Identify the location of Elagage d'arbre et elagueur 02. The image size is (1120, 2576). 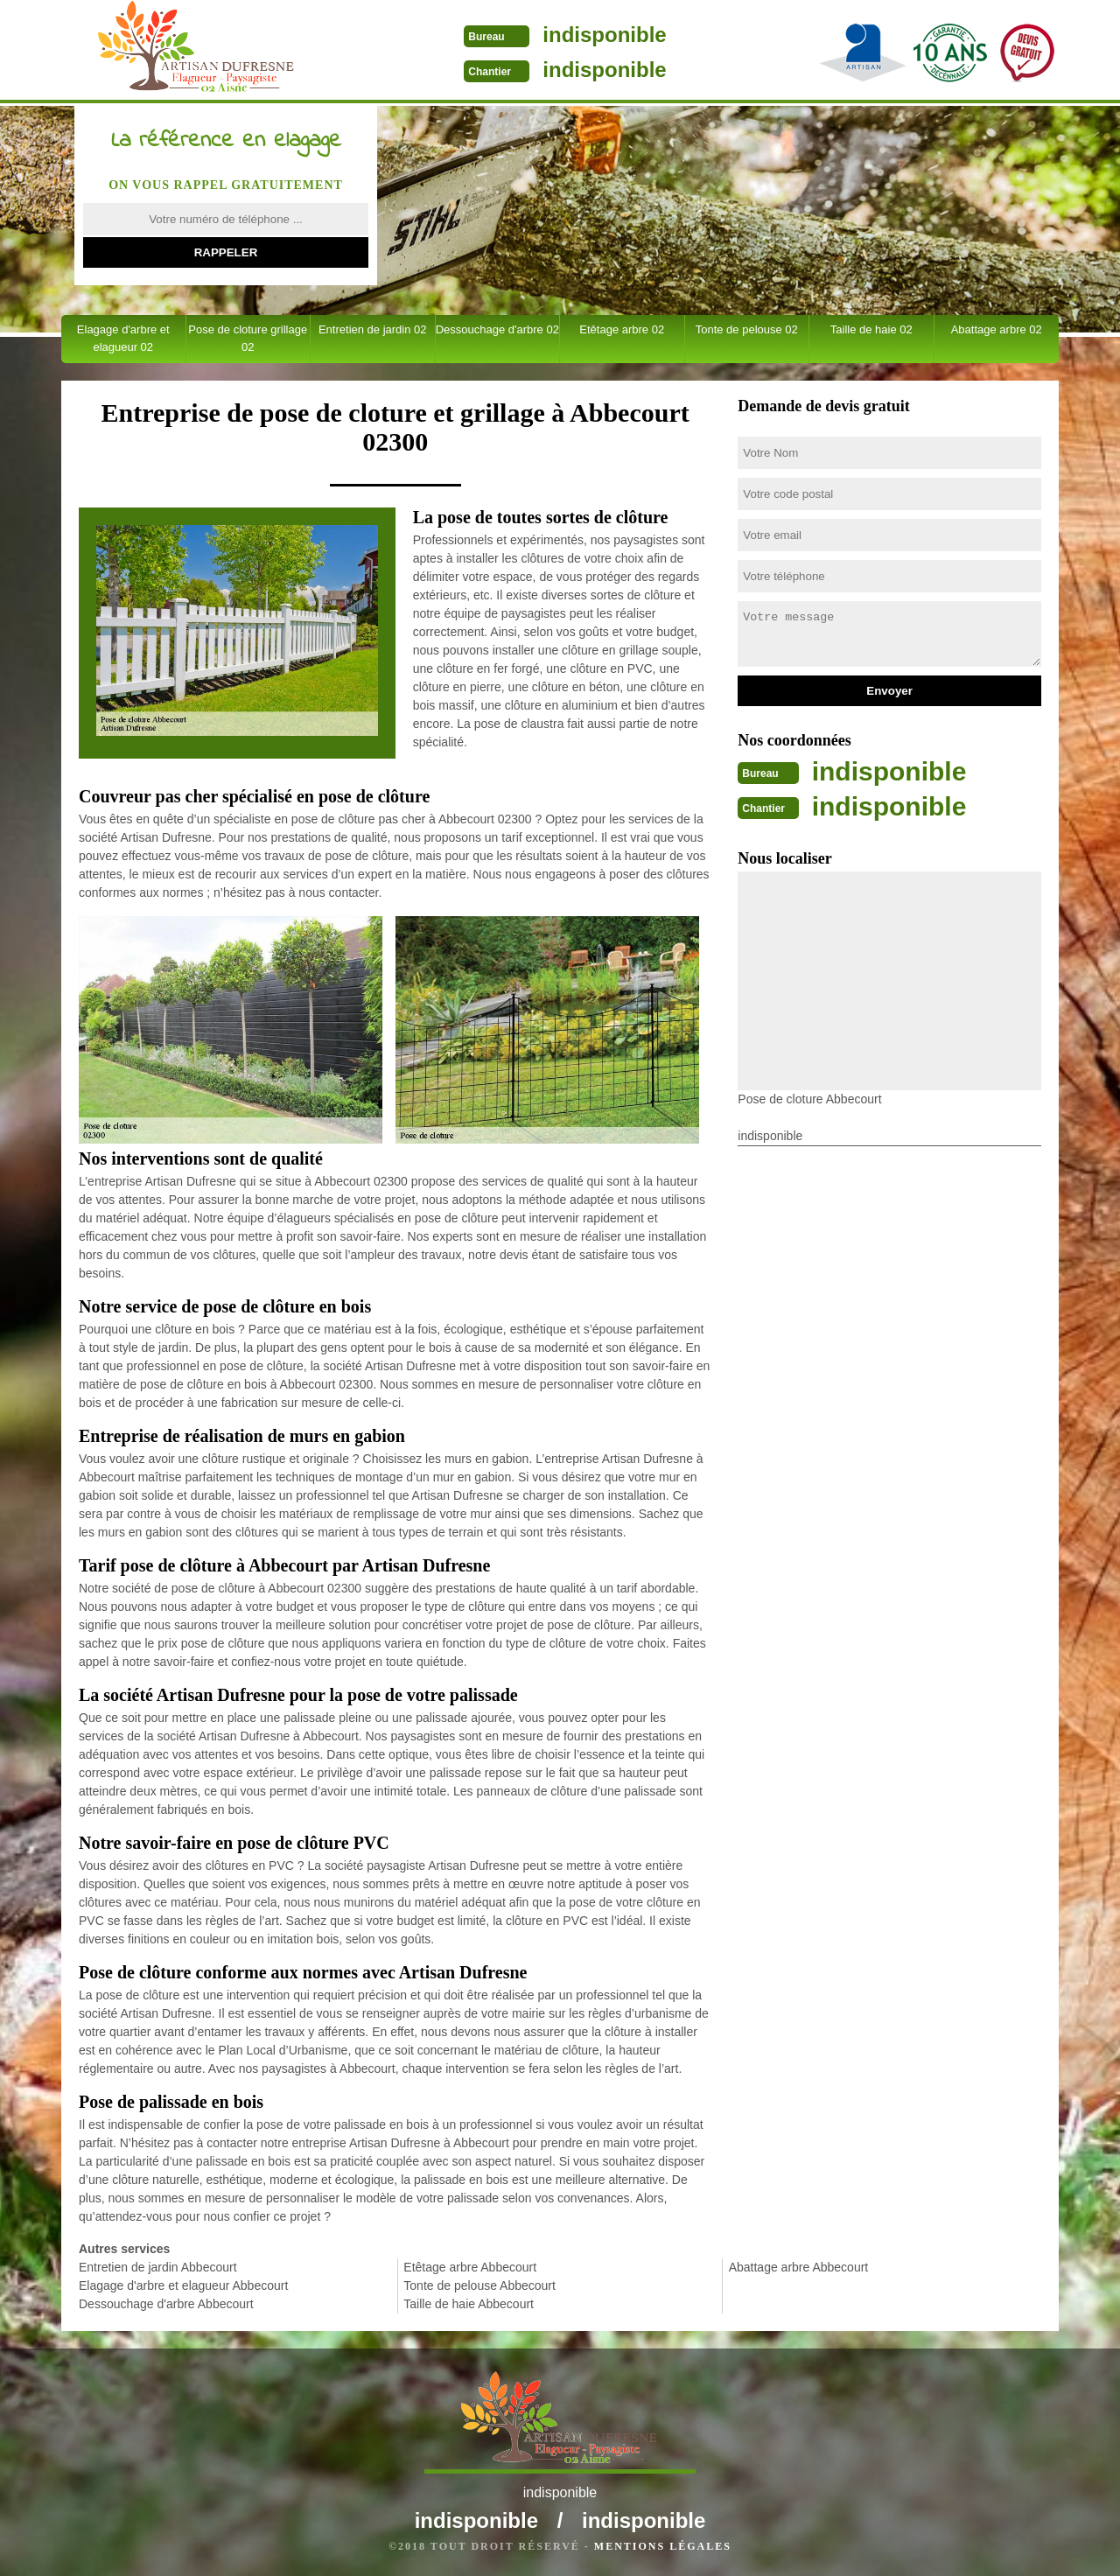
(123, 338).